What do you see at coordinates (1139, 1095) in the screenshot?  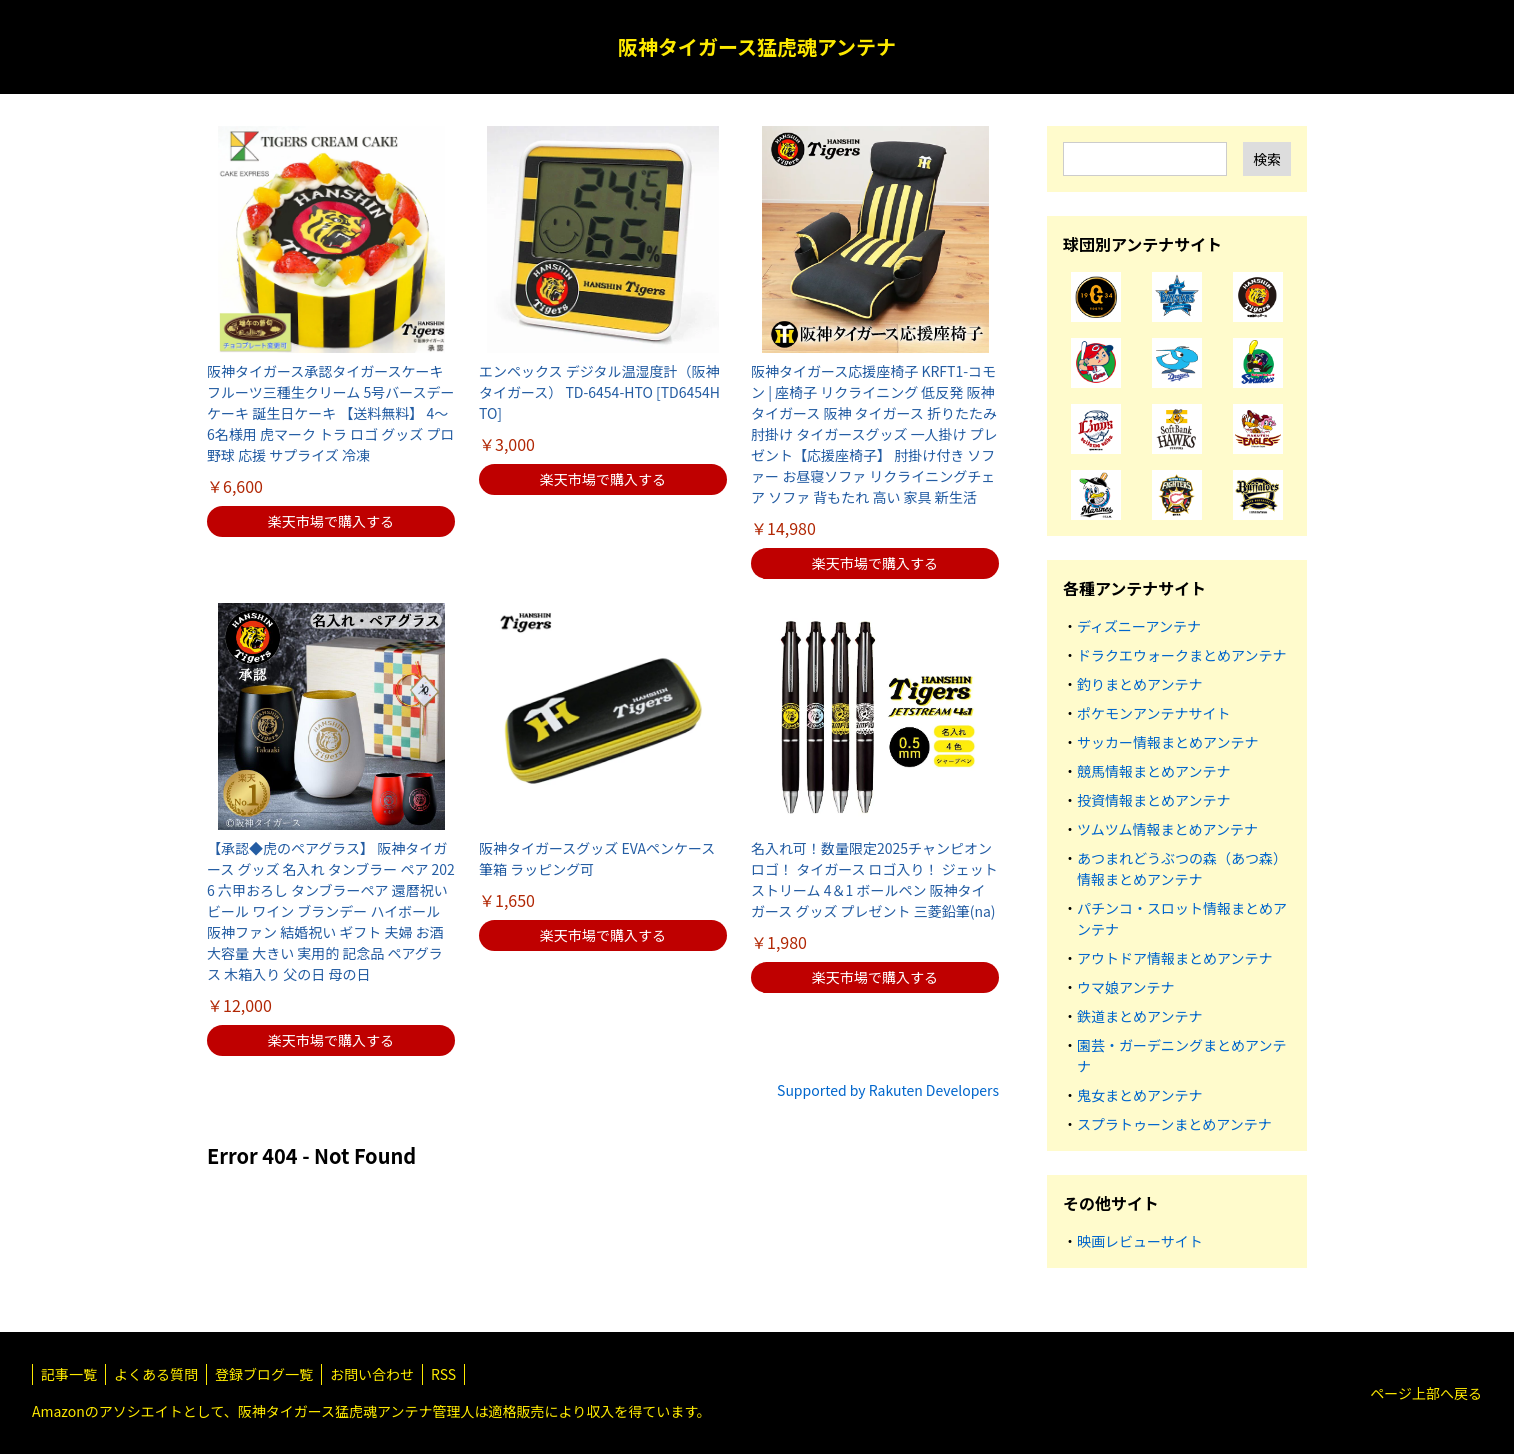 I see `鬼女まとめアンテナ` at bounding box center [1139, 1095].